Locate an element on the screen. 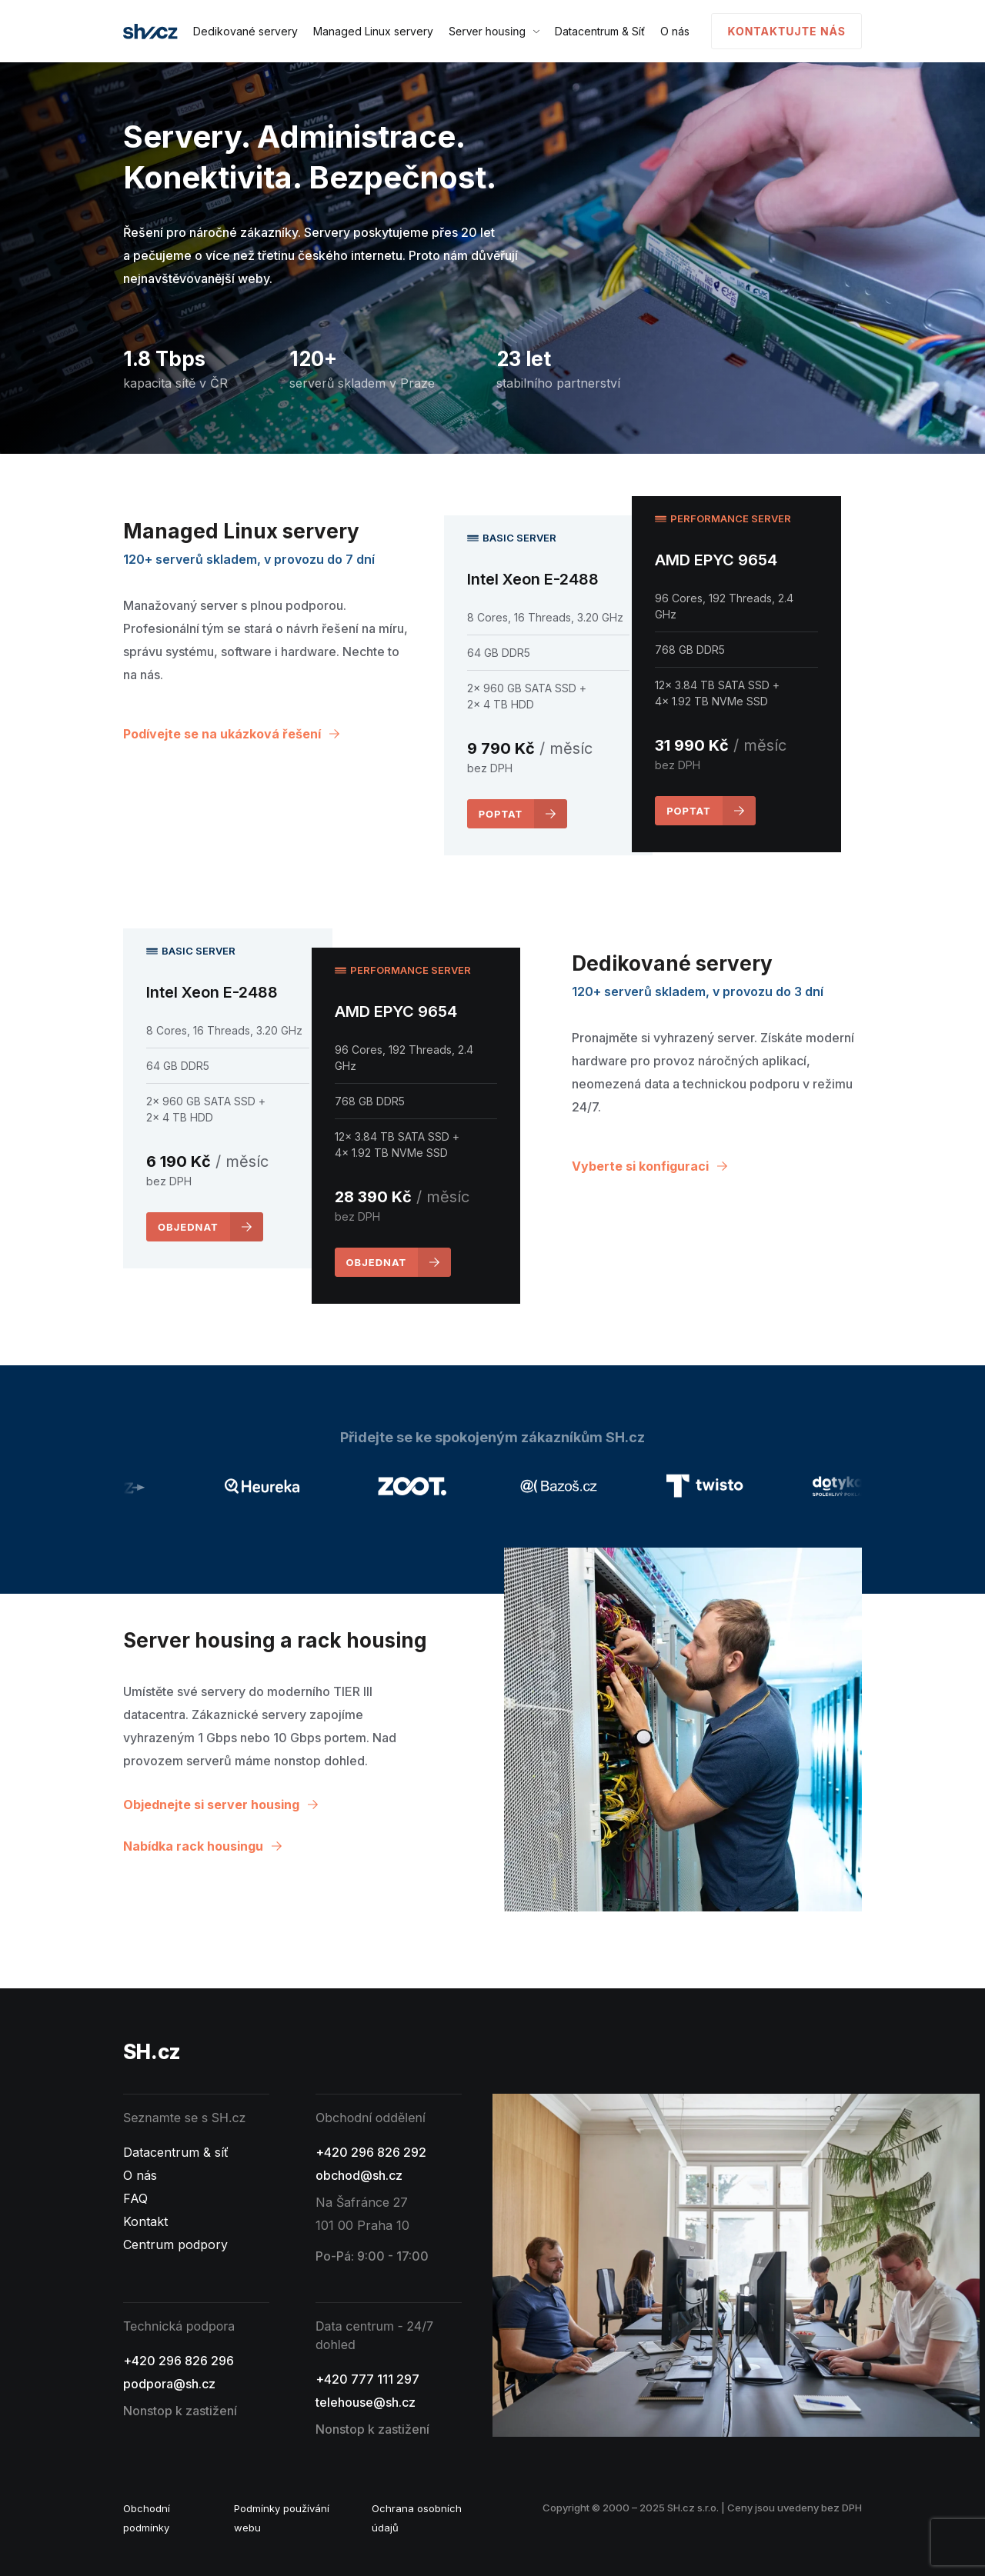  Datacentrum & síť is located at coordinates (176, 2152).